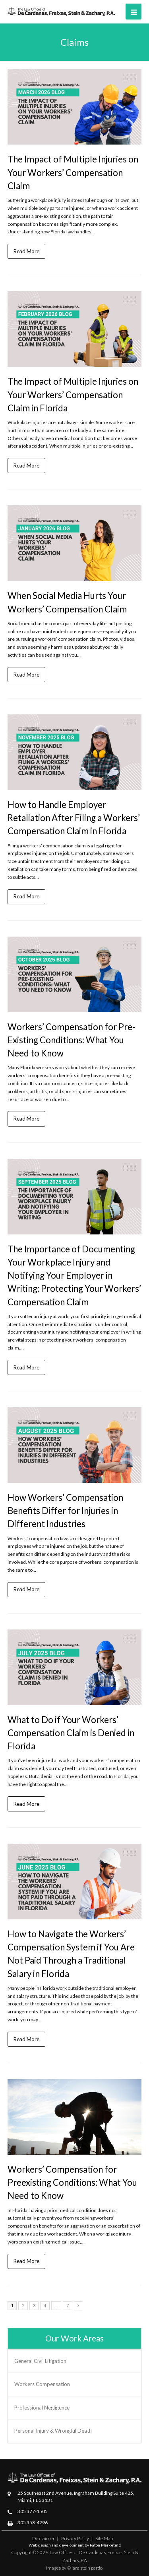 The image size is (149, 2576). I want to click on Paton Marketing, so click(105, 2545).